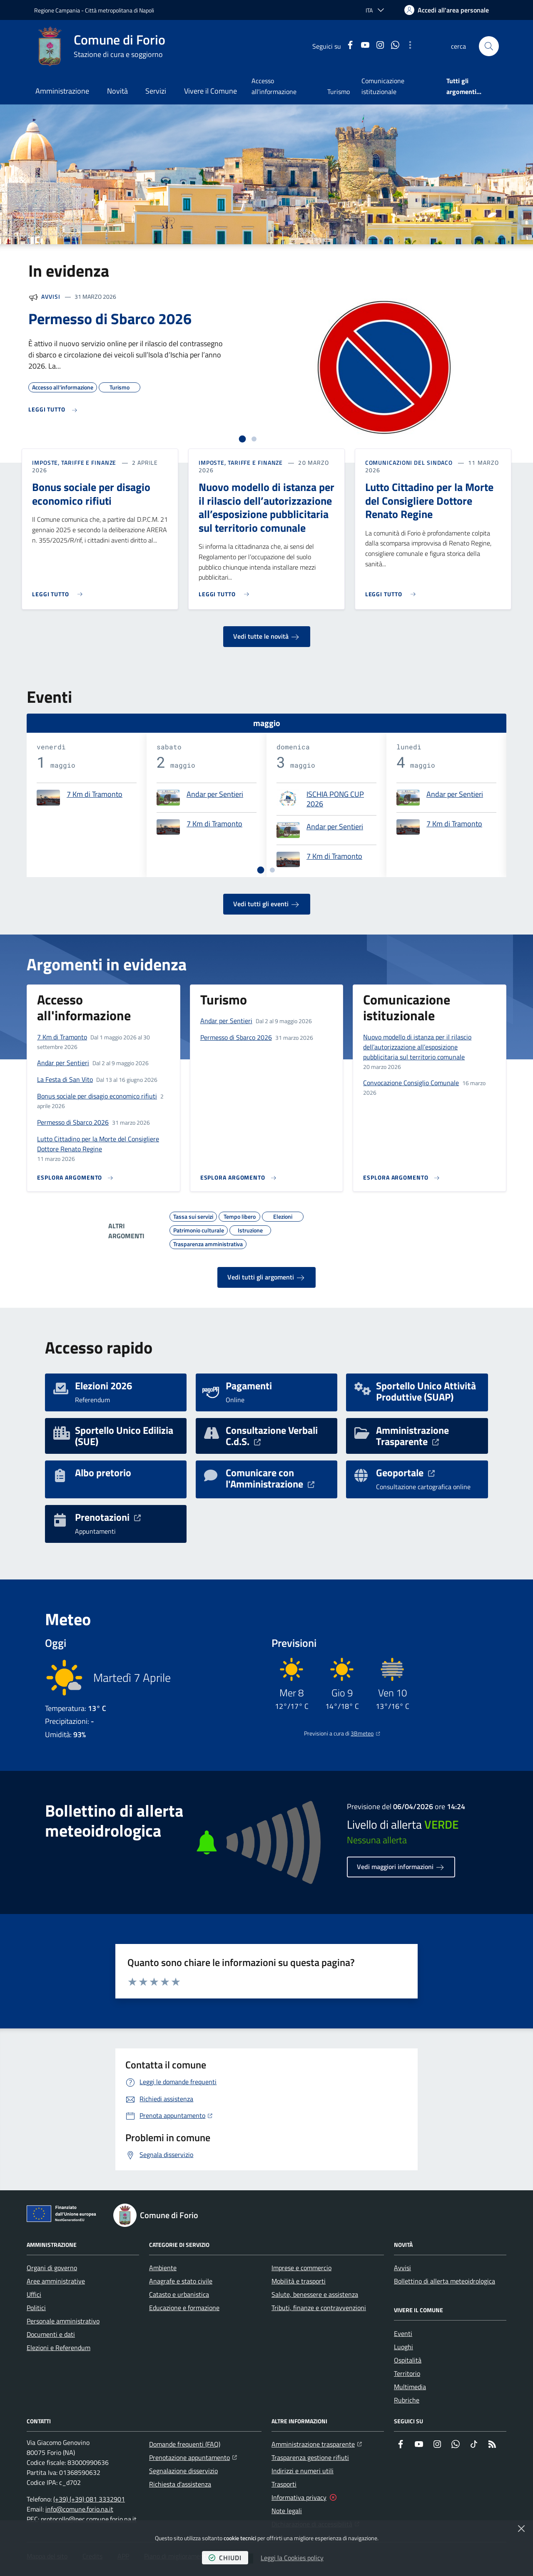 The height and width of the screenshot is (2576, 533). What do you see at coordinates (403, 2347) in the screenshot?
I see `Luoghi` at bounding box center [403, 2347].